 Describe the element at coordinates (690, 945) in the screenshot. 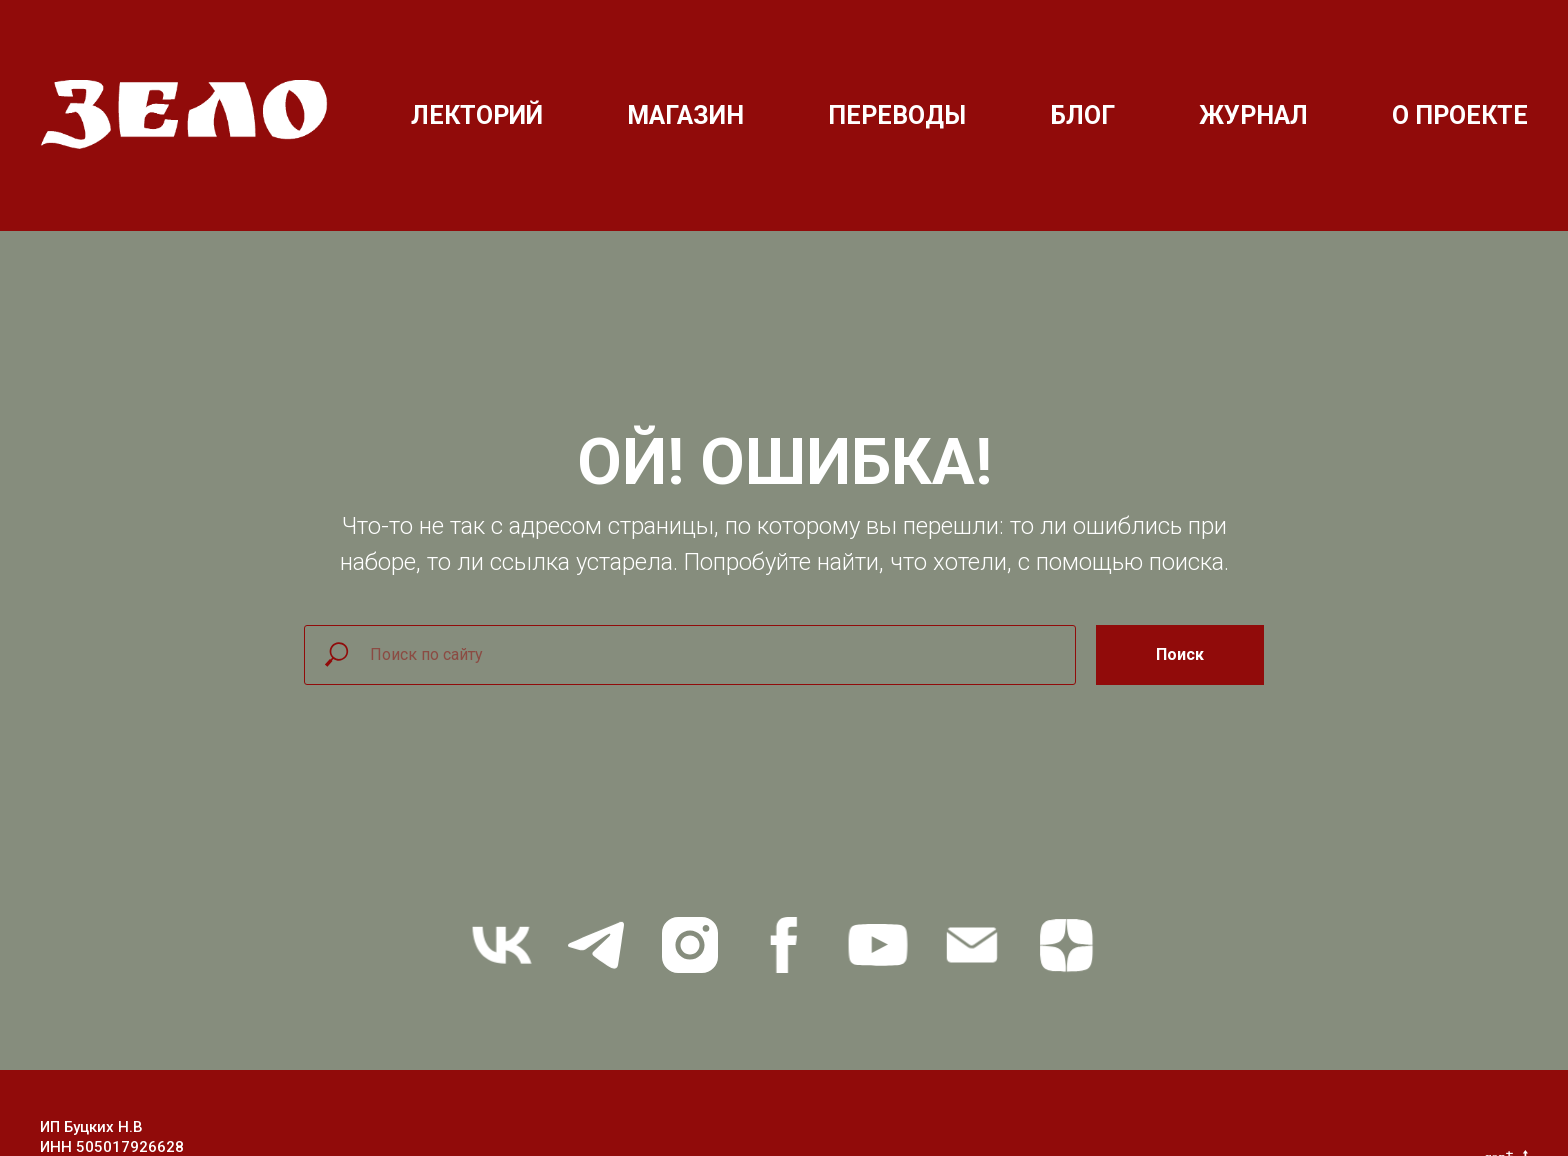

I see `[instagram]` at that location.